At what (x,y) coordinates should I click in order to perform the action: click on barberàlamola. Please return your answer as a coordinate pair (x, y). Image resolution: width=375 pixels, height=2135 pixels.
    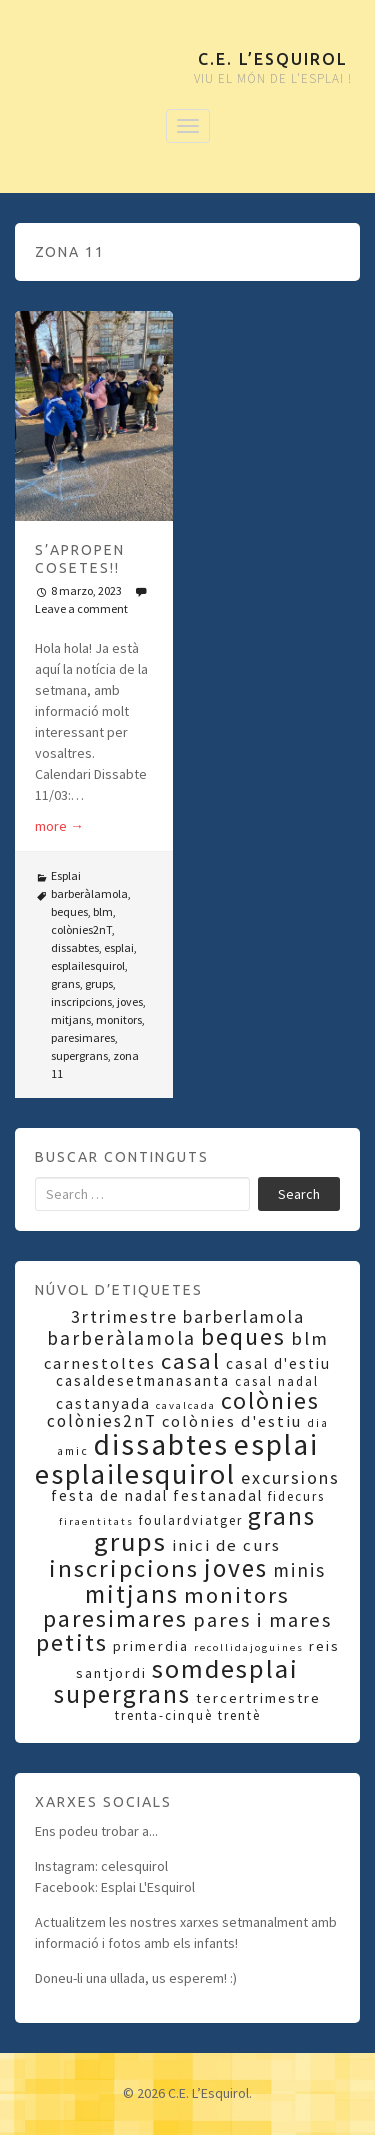
    Looking at the image, I should click on (89, 893).